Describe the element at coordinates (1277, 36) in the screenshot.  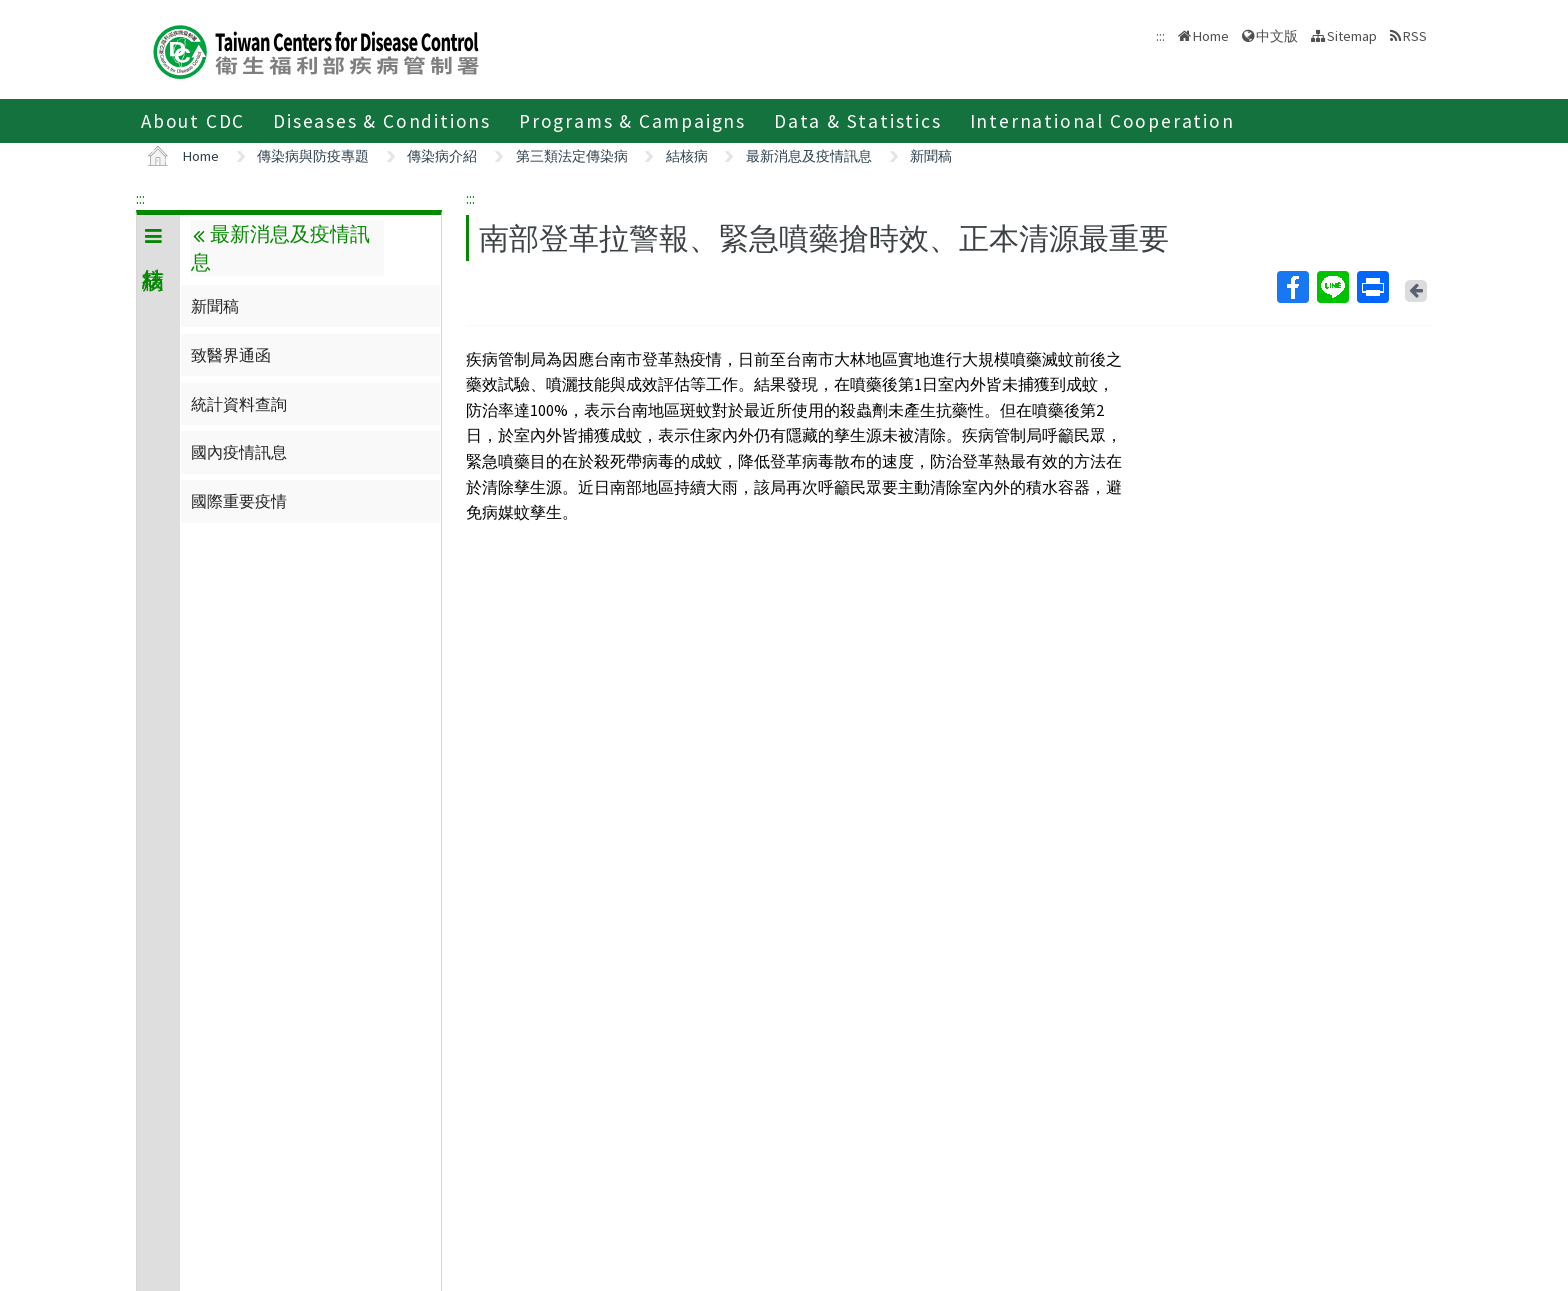
I see `中文版` at that location.